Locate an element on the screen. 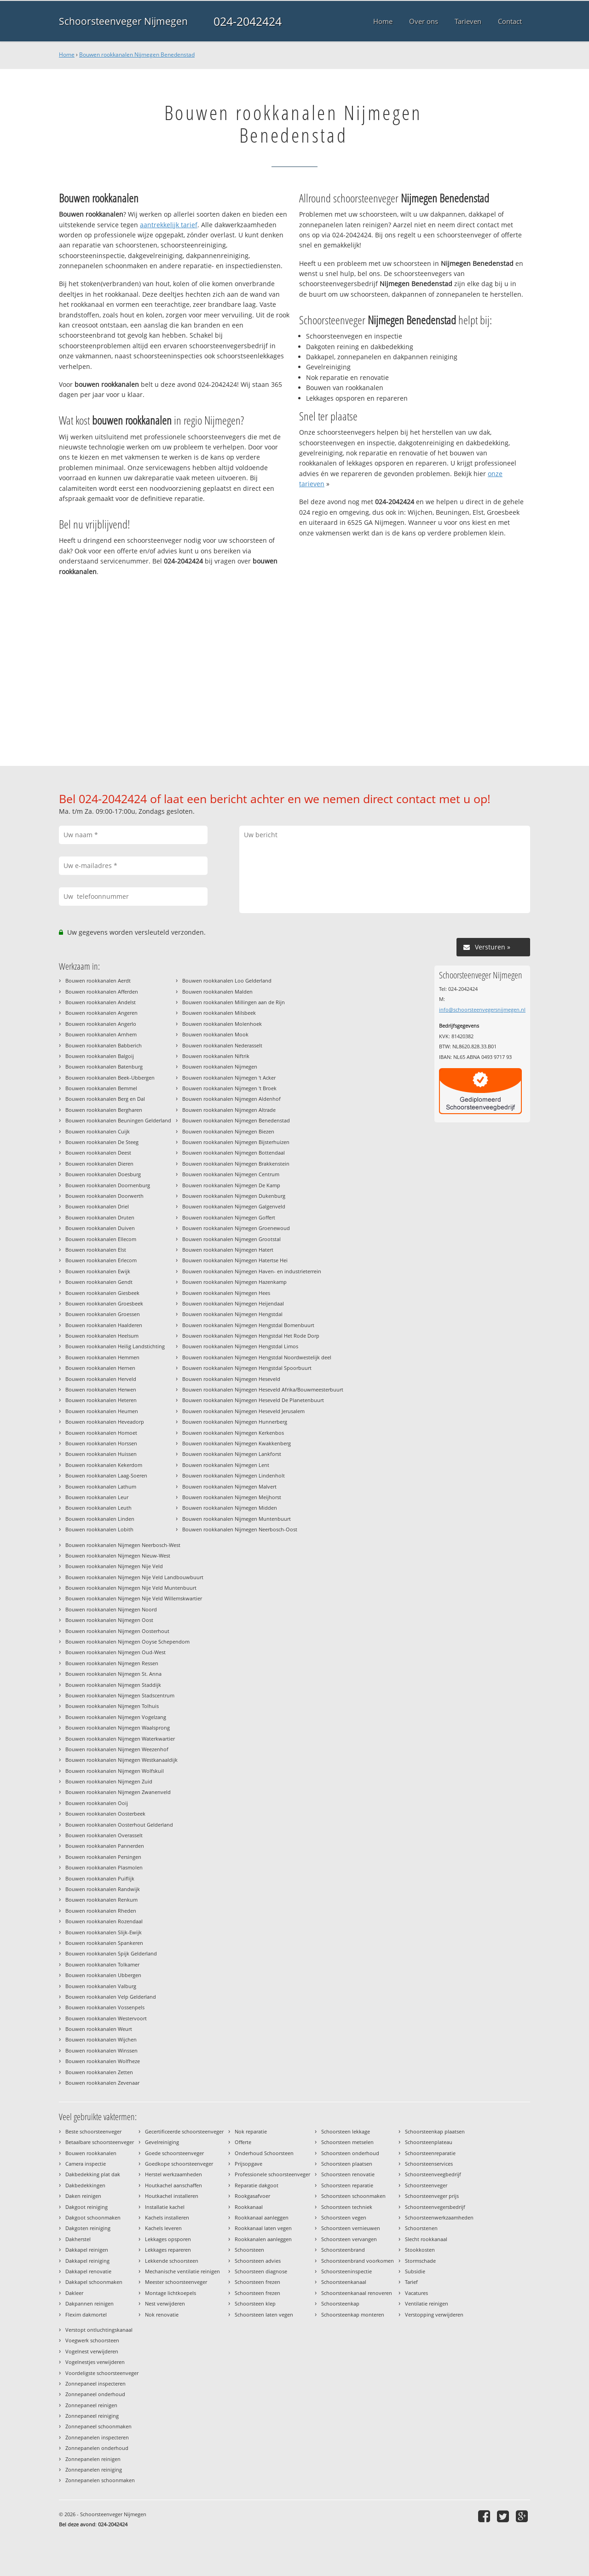 This screenshot has width=589, height=2576. Bouwen rookkanalen Linden is located at coordinates (99, 1518).